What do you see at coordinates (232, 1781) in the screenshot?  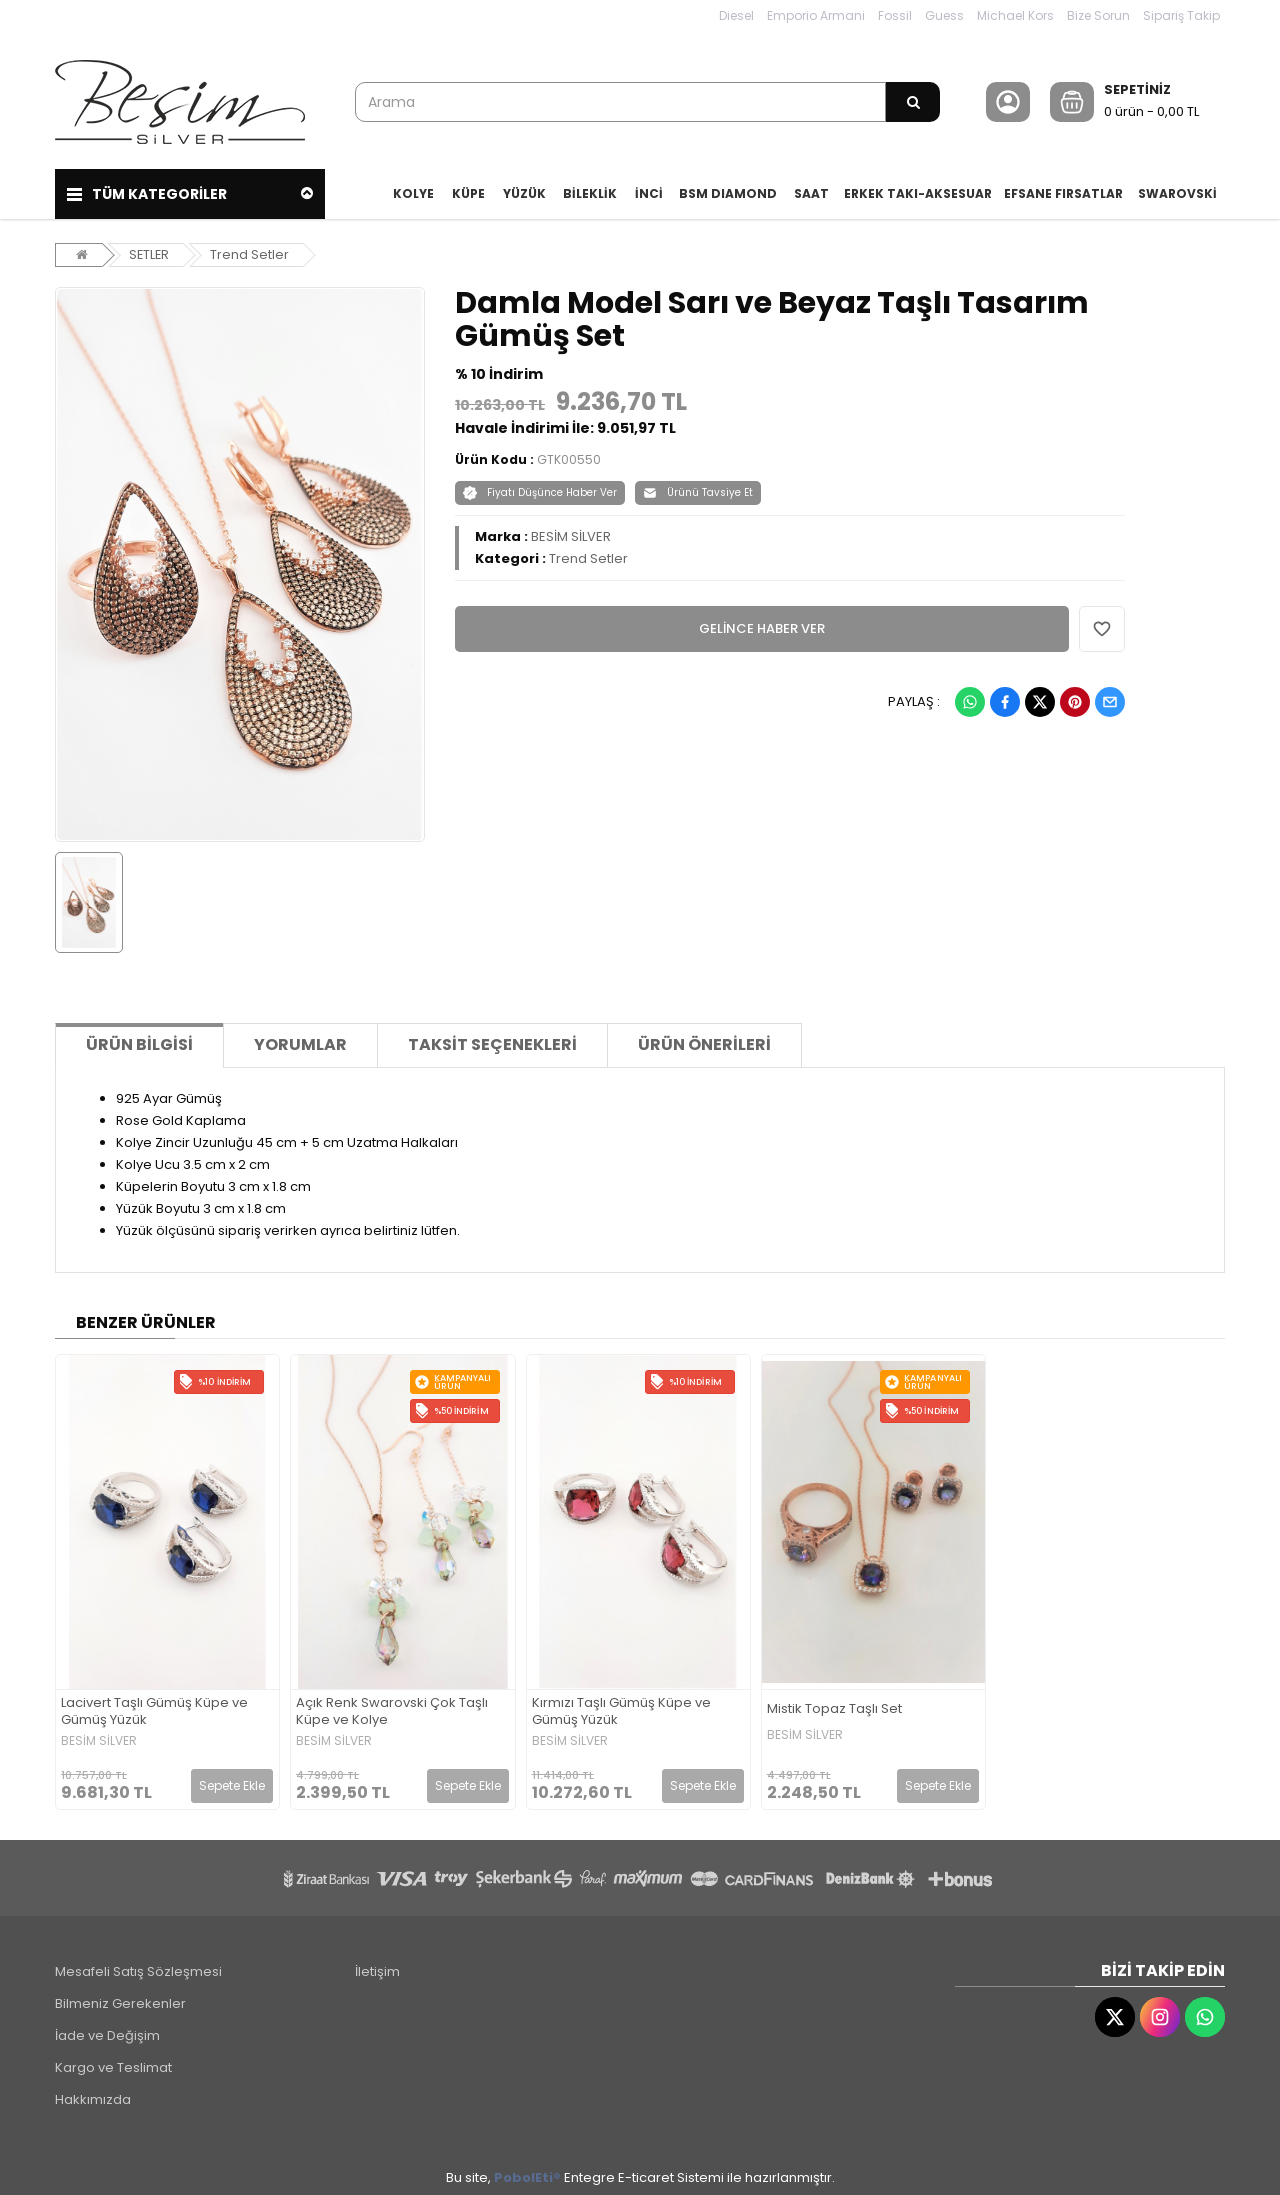 I see `Sepete Ekle` at bounding box center [232, 1781].